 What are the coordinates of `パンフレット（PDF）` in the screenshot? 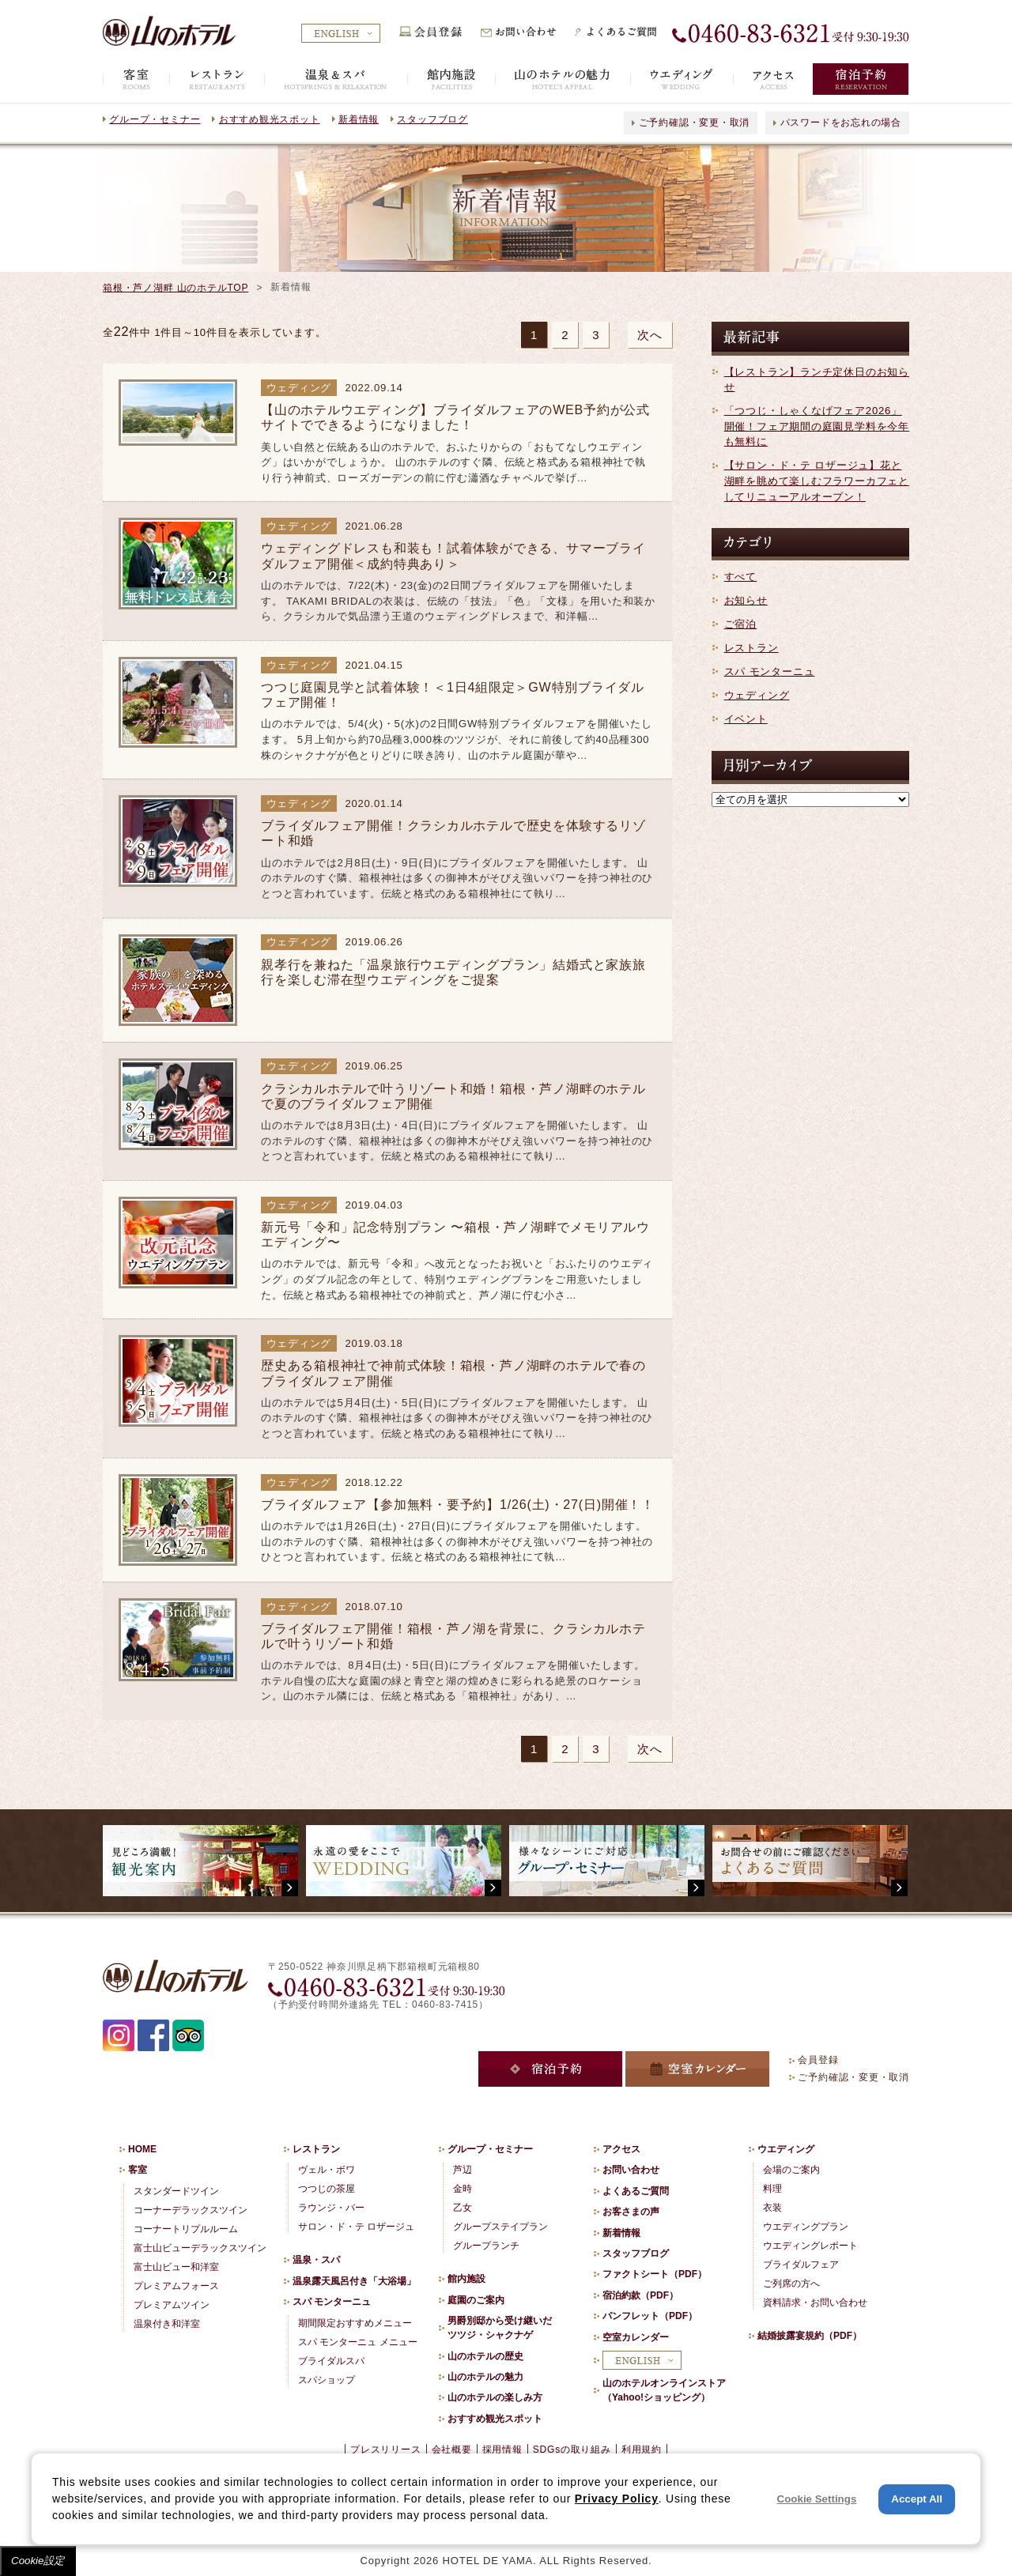 It's located at (649, 2315).